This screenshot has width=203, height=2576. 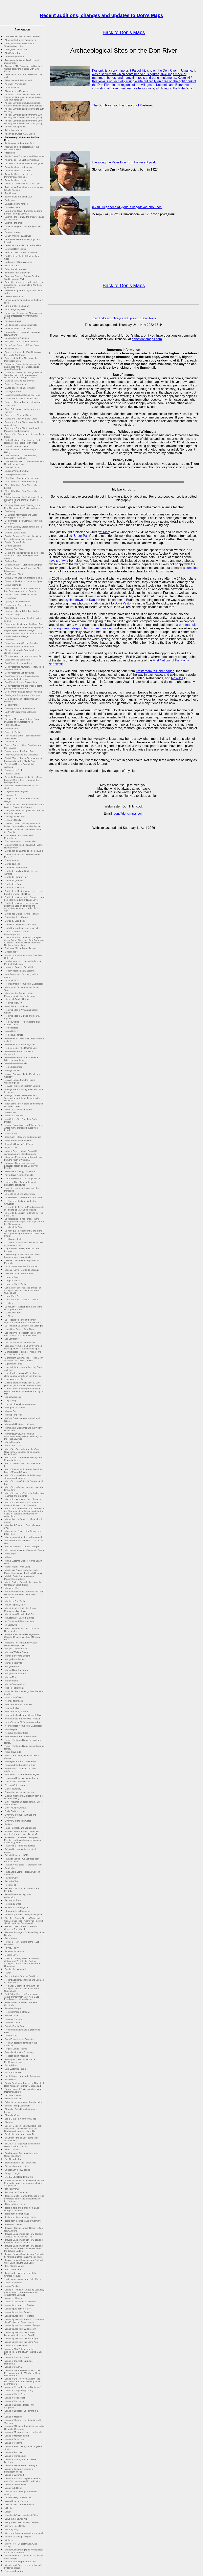 What do you see at coordinates (20, 1765) in the screenshot?
I see `Nubia and the Kingdom of Kush` at bounding box center [20, 1765].